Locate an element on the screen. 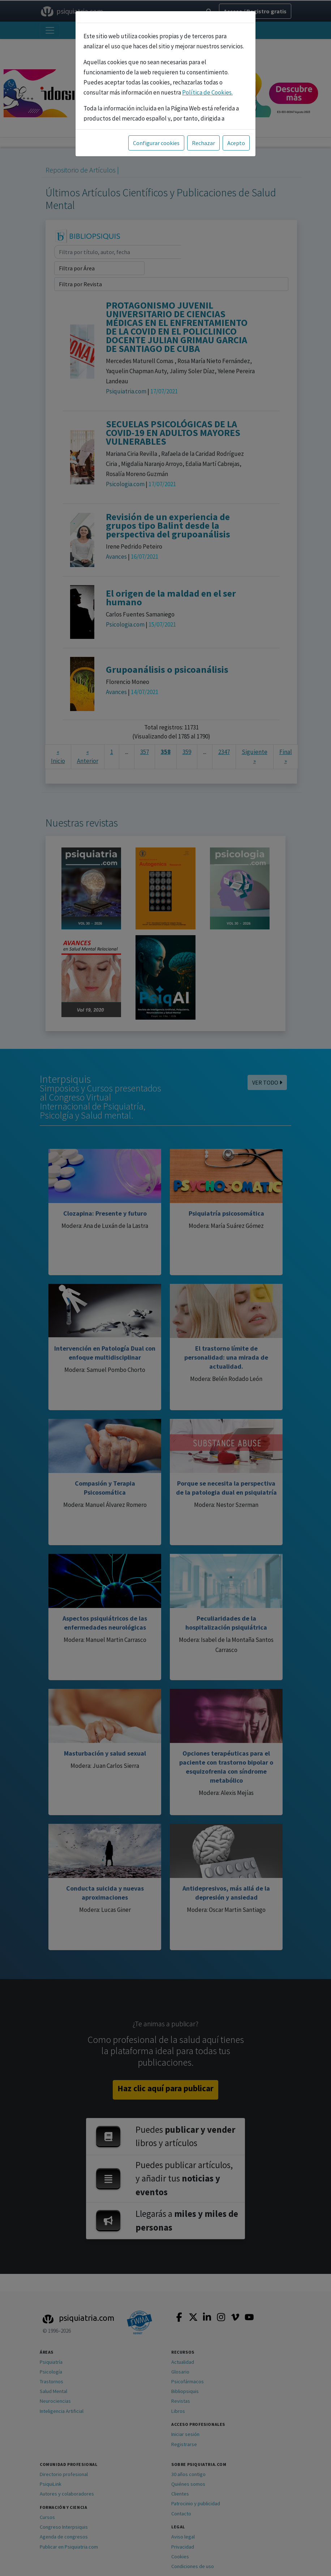 The width and height of the screenshot is (331, 2576). Rechazar is located at coordinates (203, 143).